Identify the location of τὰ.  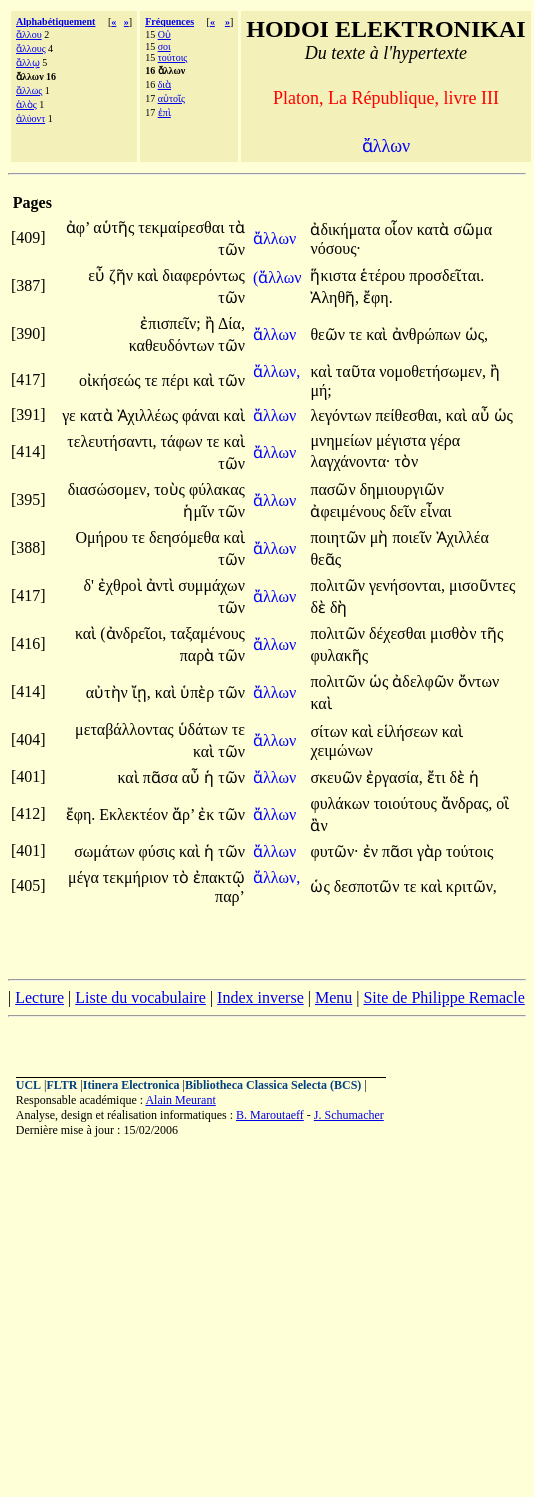
(236, 227).